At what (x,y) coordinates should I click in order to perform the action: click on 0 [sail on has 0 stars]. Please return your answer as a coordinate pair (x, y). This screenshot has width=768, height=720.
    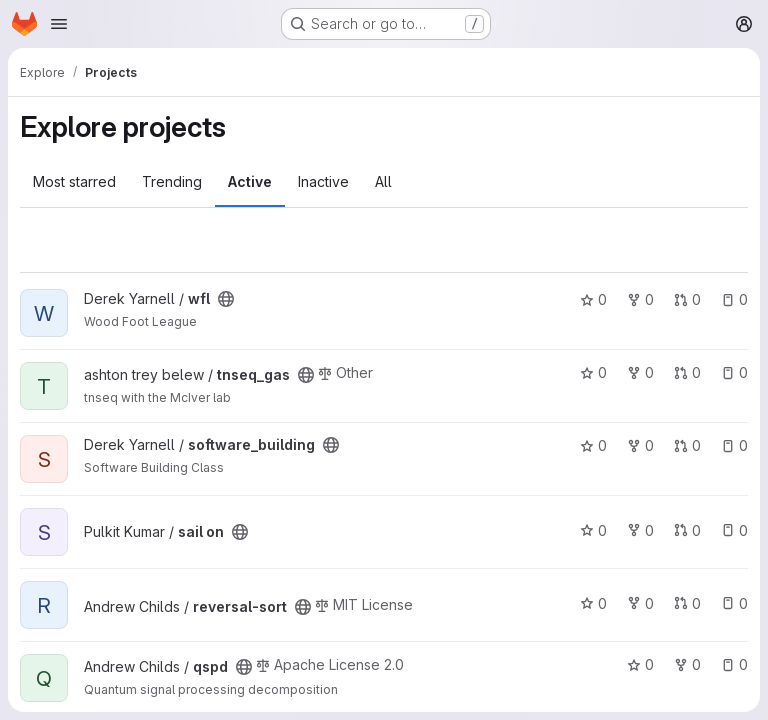
    Looking at the image, I should click on (593, 530).